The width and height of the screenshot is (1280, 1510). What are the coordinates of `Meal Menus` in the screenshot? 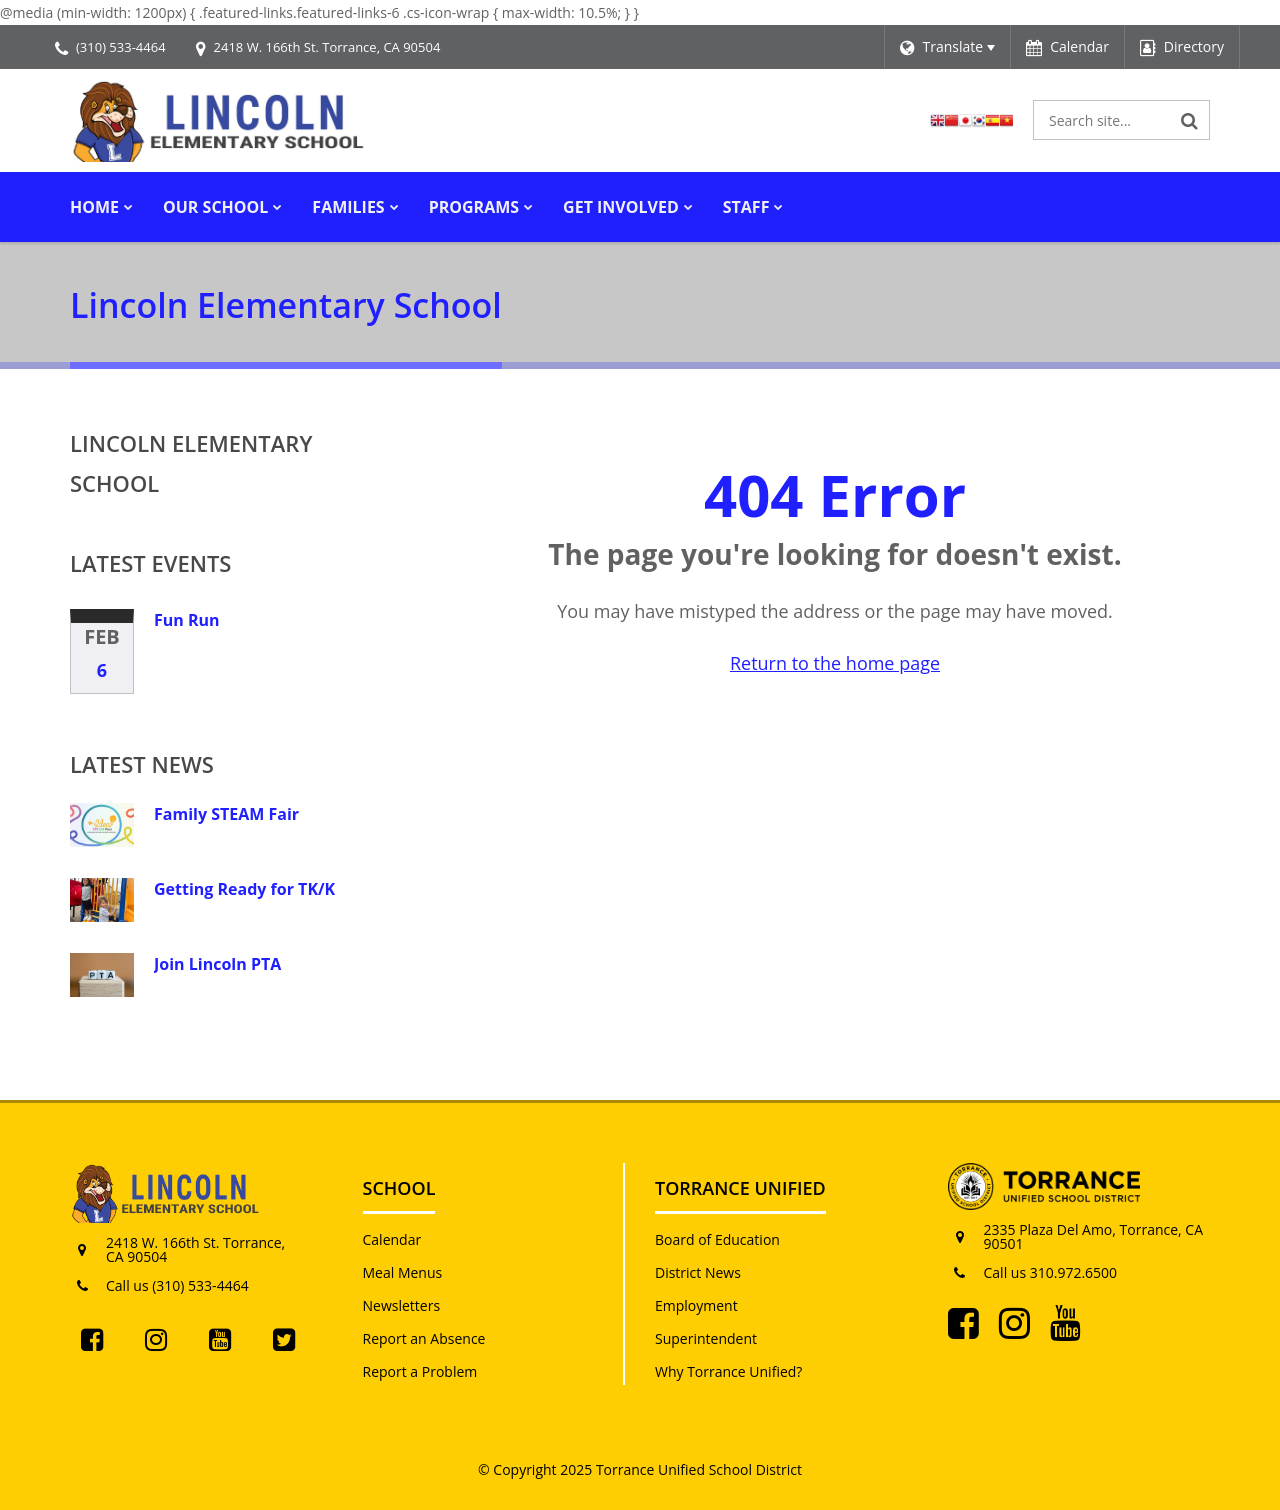 It's located at (403, 1272).